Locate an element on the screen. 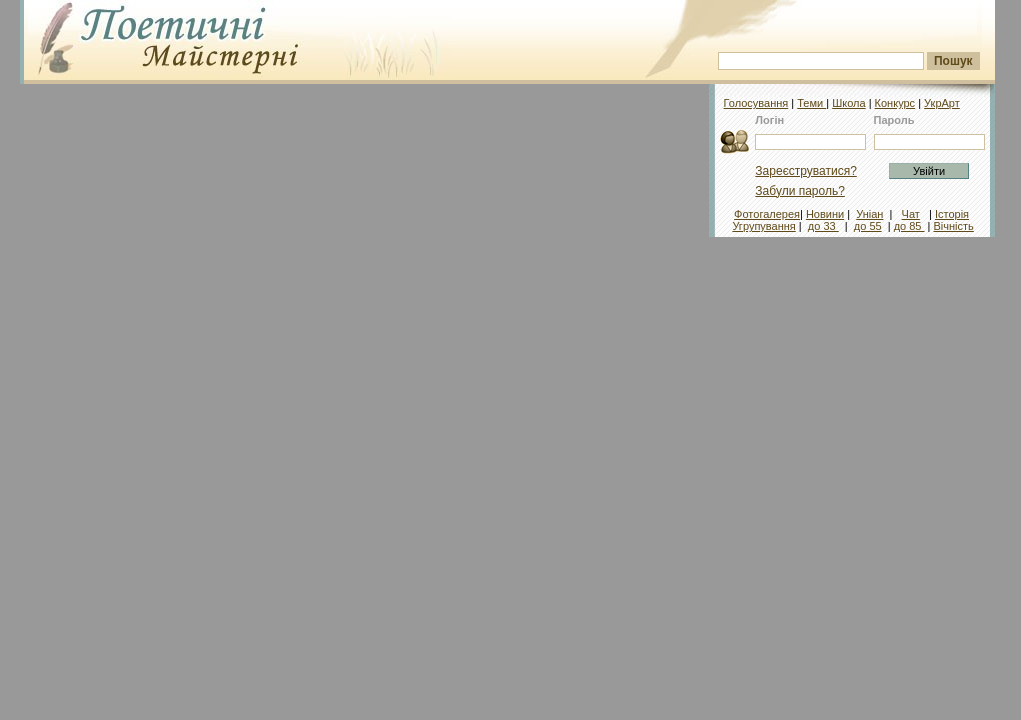 This screenshot has width=1021, height=720. Угрупування is located at coordinates (763, 226).